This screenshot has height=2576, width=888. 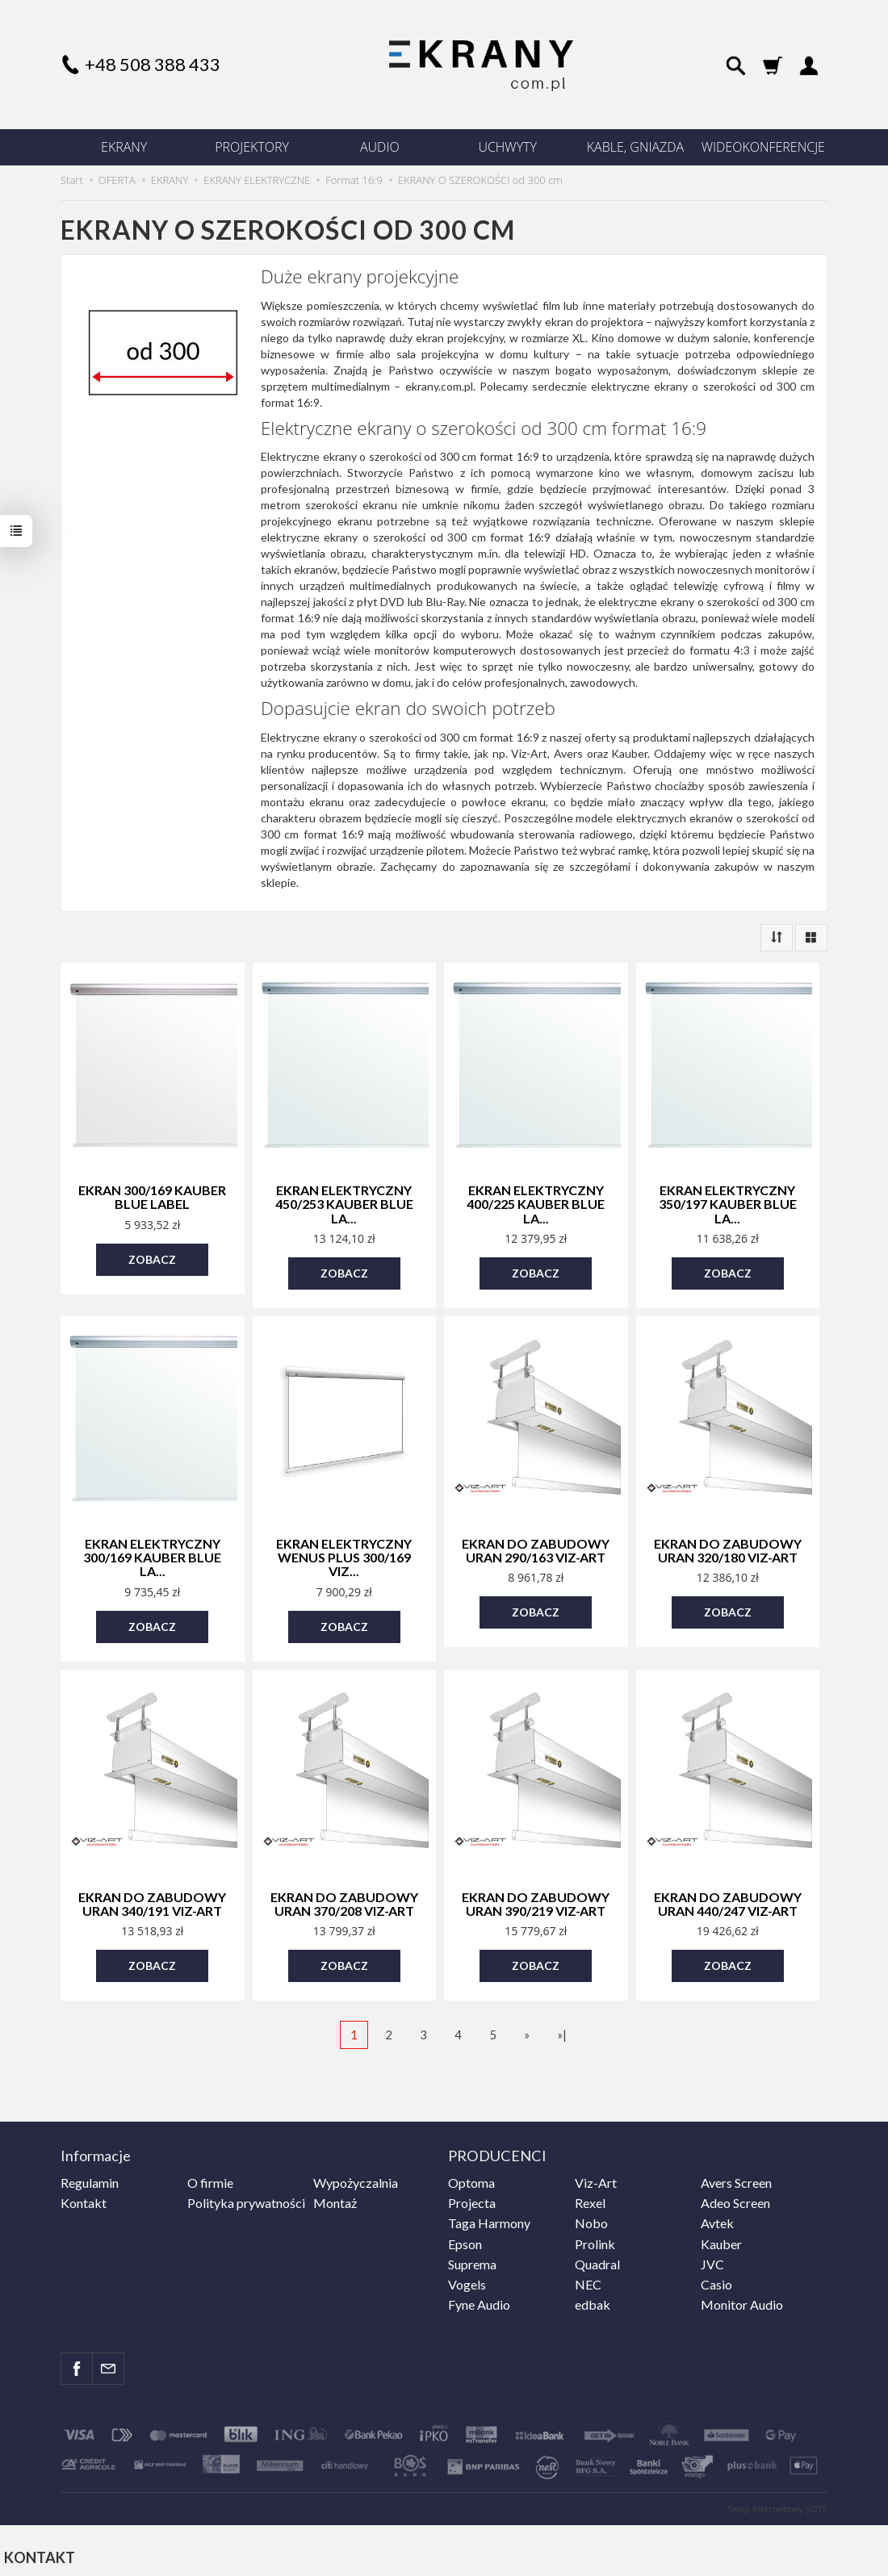 What do you see at coordinates (635, 147) in the screenshot?
I see `KABLE, GNIAZDA` at bounding box center [635, 147].